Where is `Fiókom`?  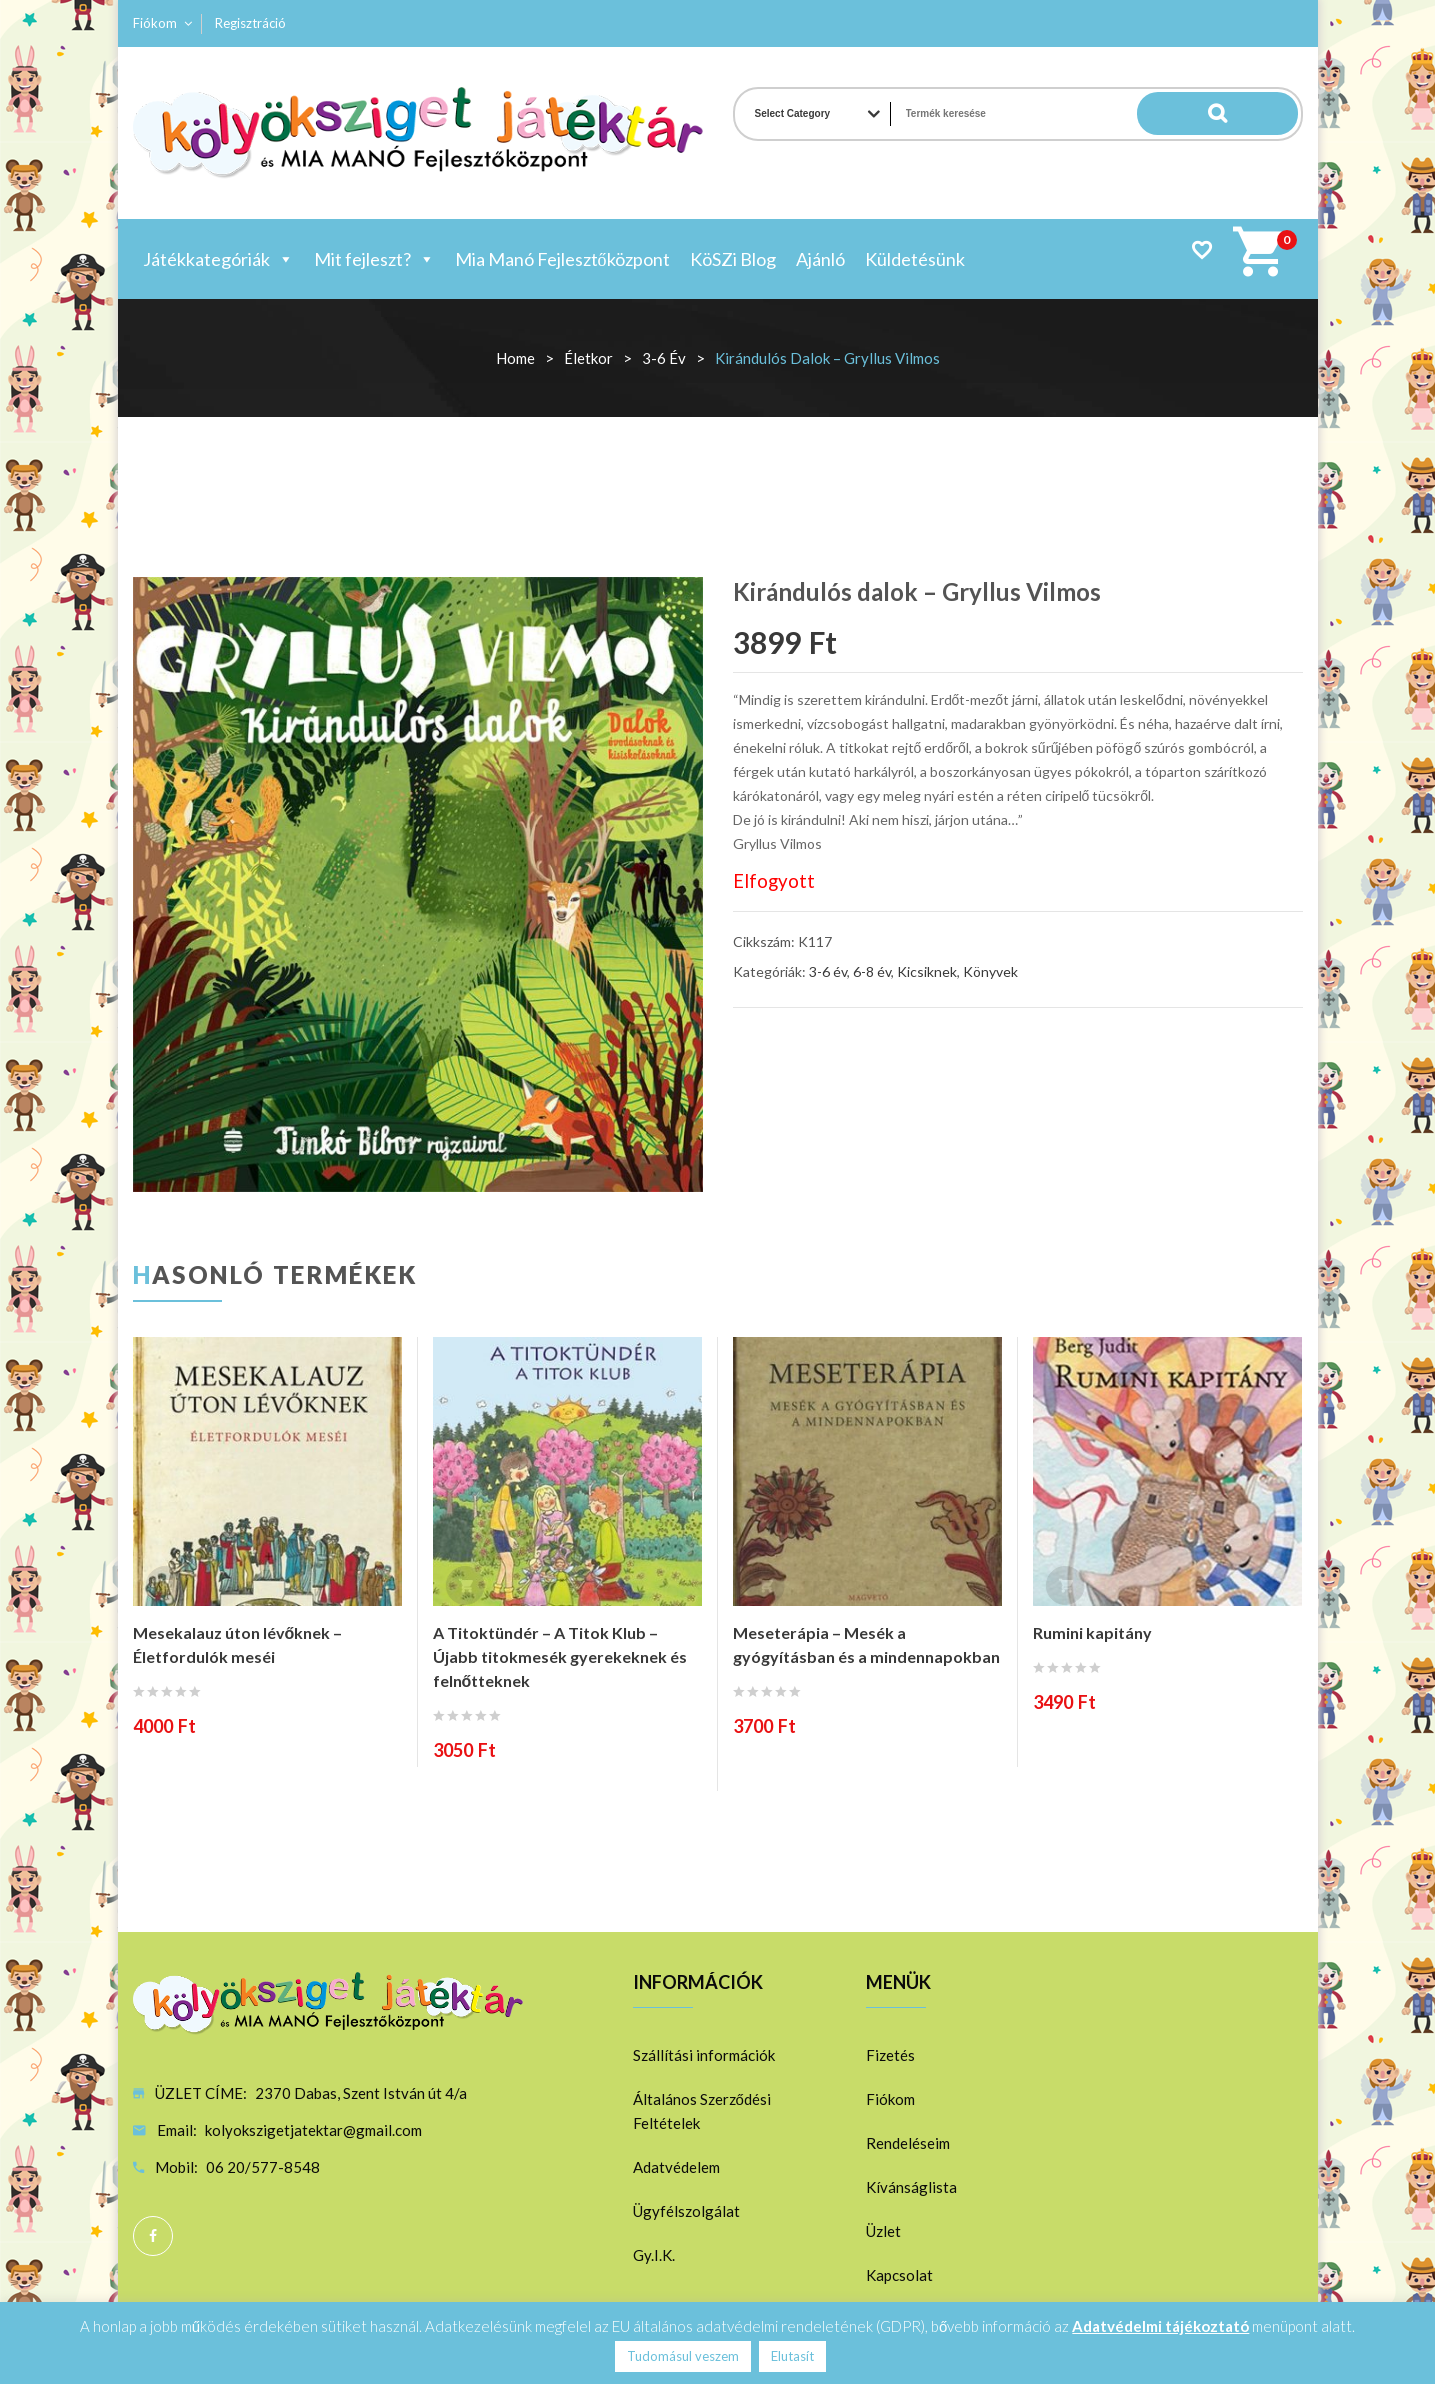 Fiókom is located at coordinates (155, 23).